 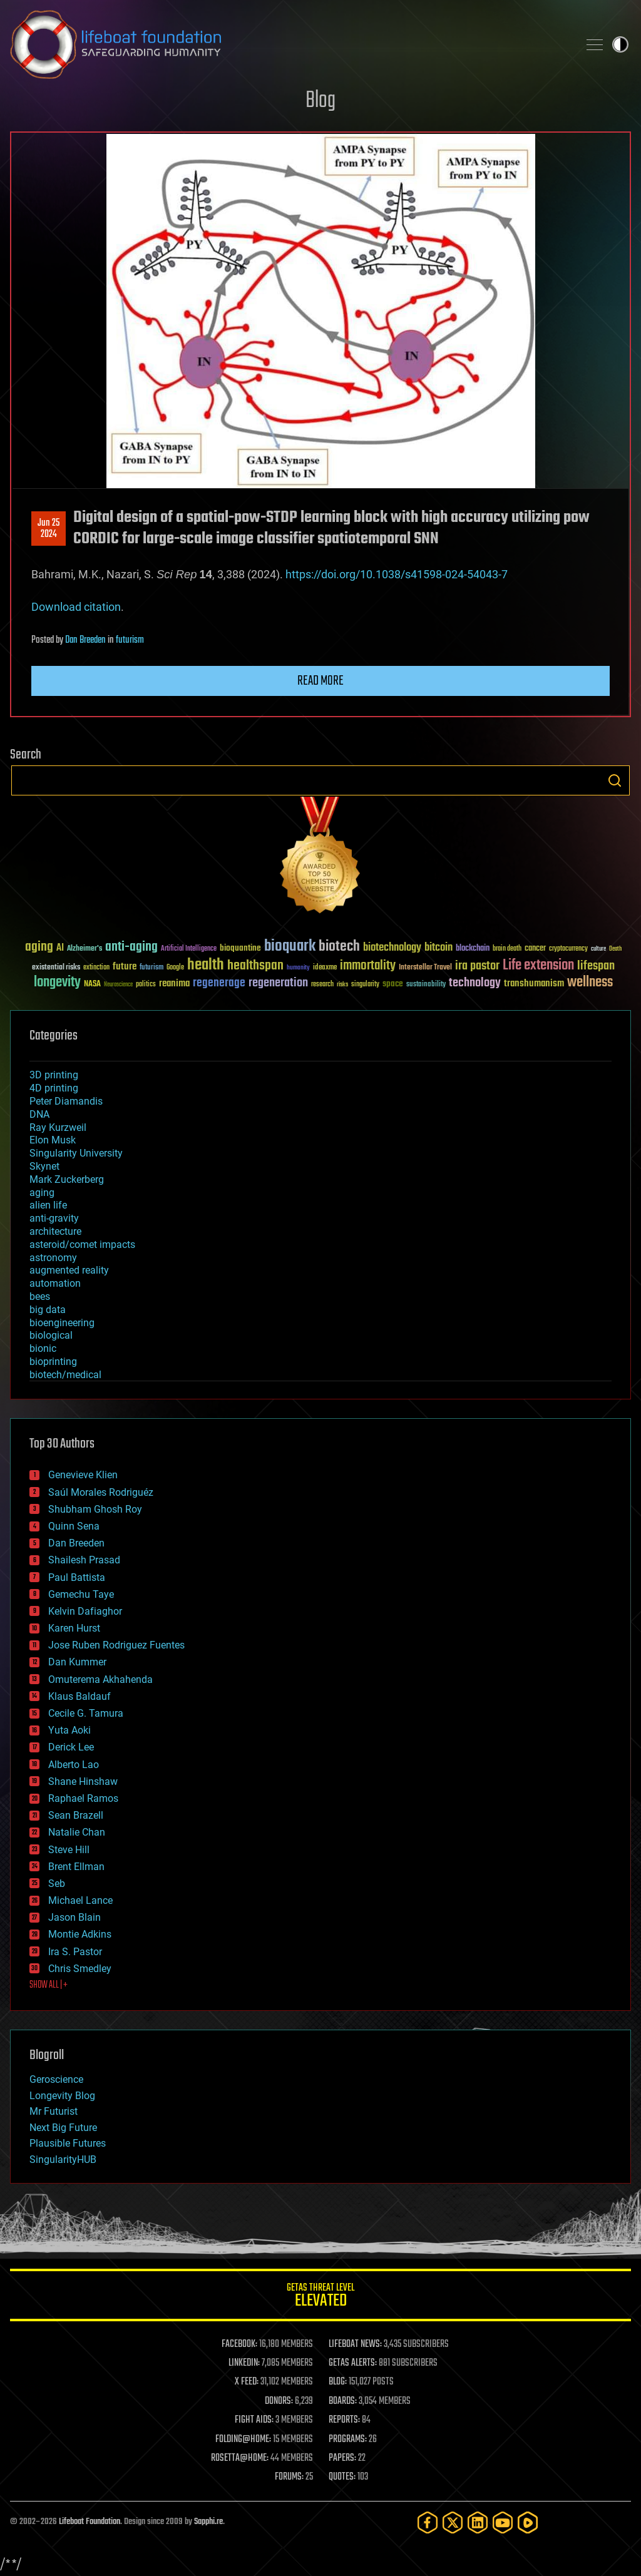 I want to click on Alzheimer's [Alzheimer's (36 items)], so click(x=84, y=949).